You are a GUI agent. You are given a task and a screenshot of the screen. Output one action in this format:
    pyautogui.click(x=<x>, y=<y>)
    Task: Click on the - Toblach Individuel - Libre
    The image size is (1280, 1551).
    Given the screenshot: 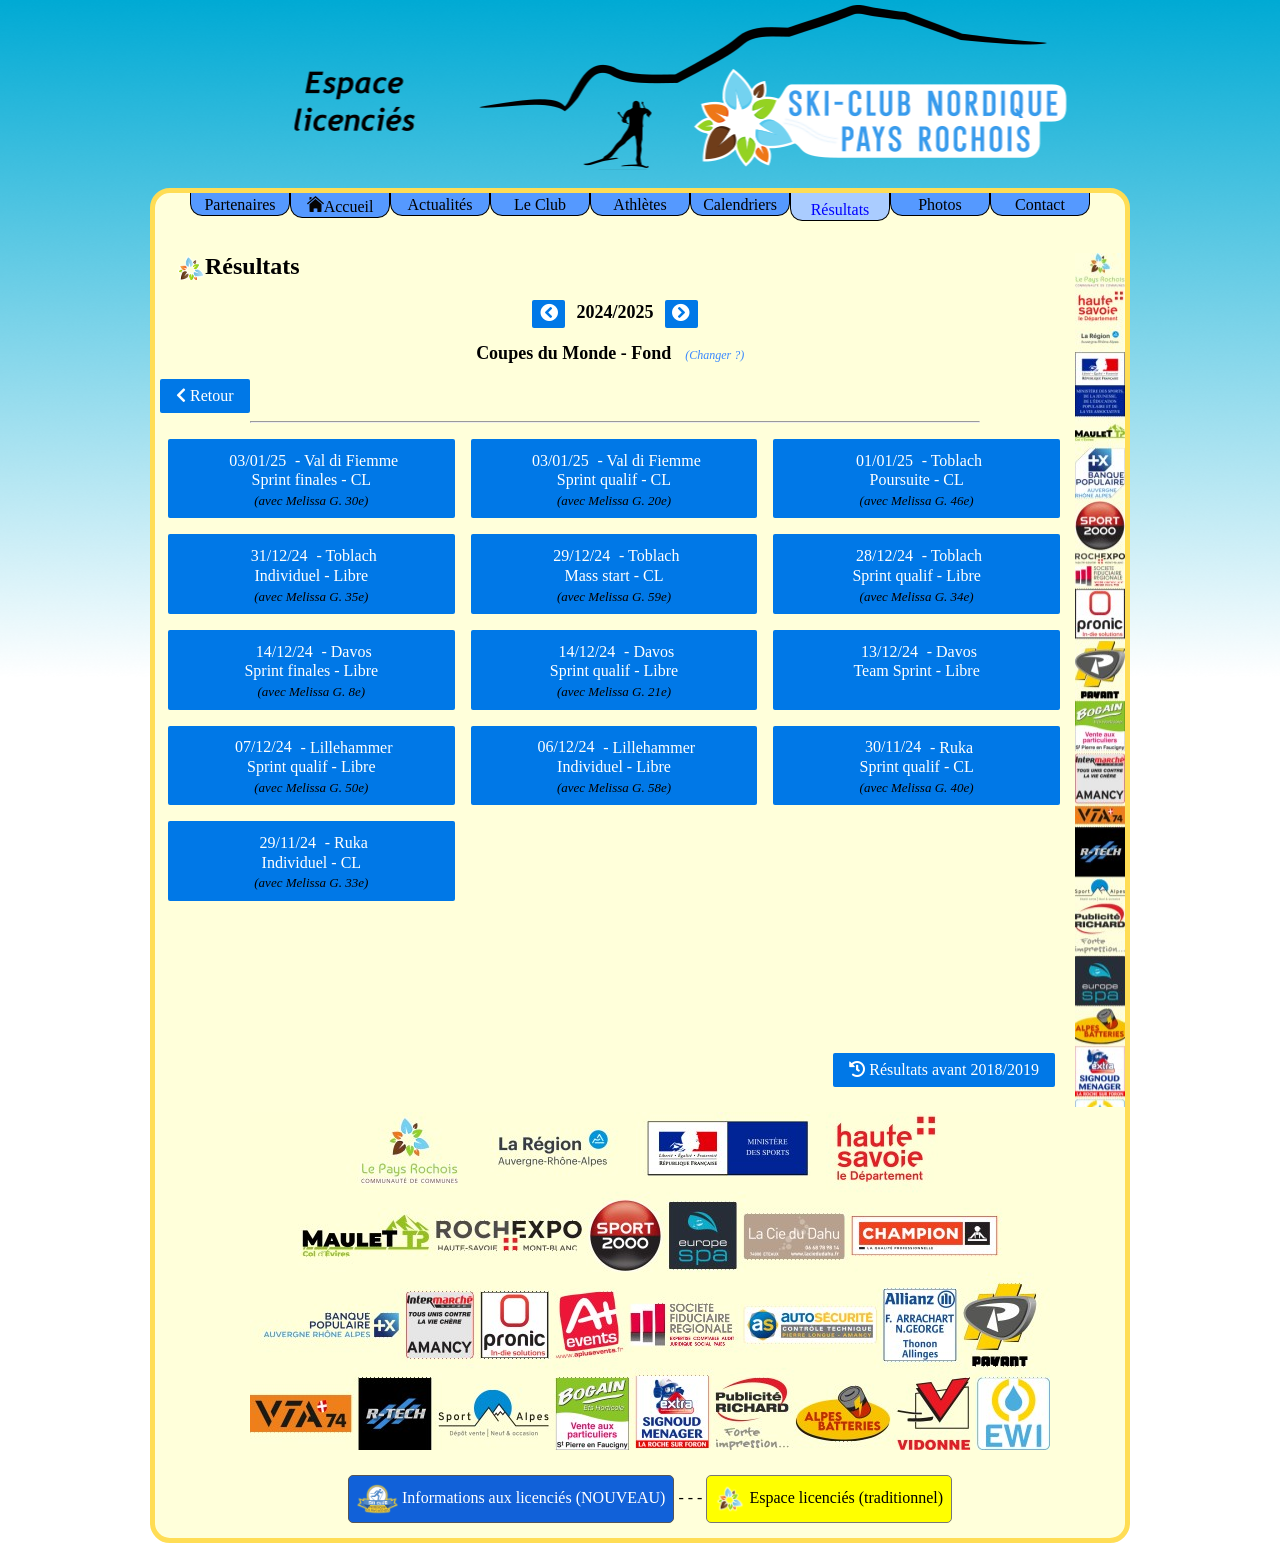 What is the action you would take?
    pyautogui.click(x=311, y=576)
    